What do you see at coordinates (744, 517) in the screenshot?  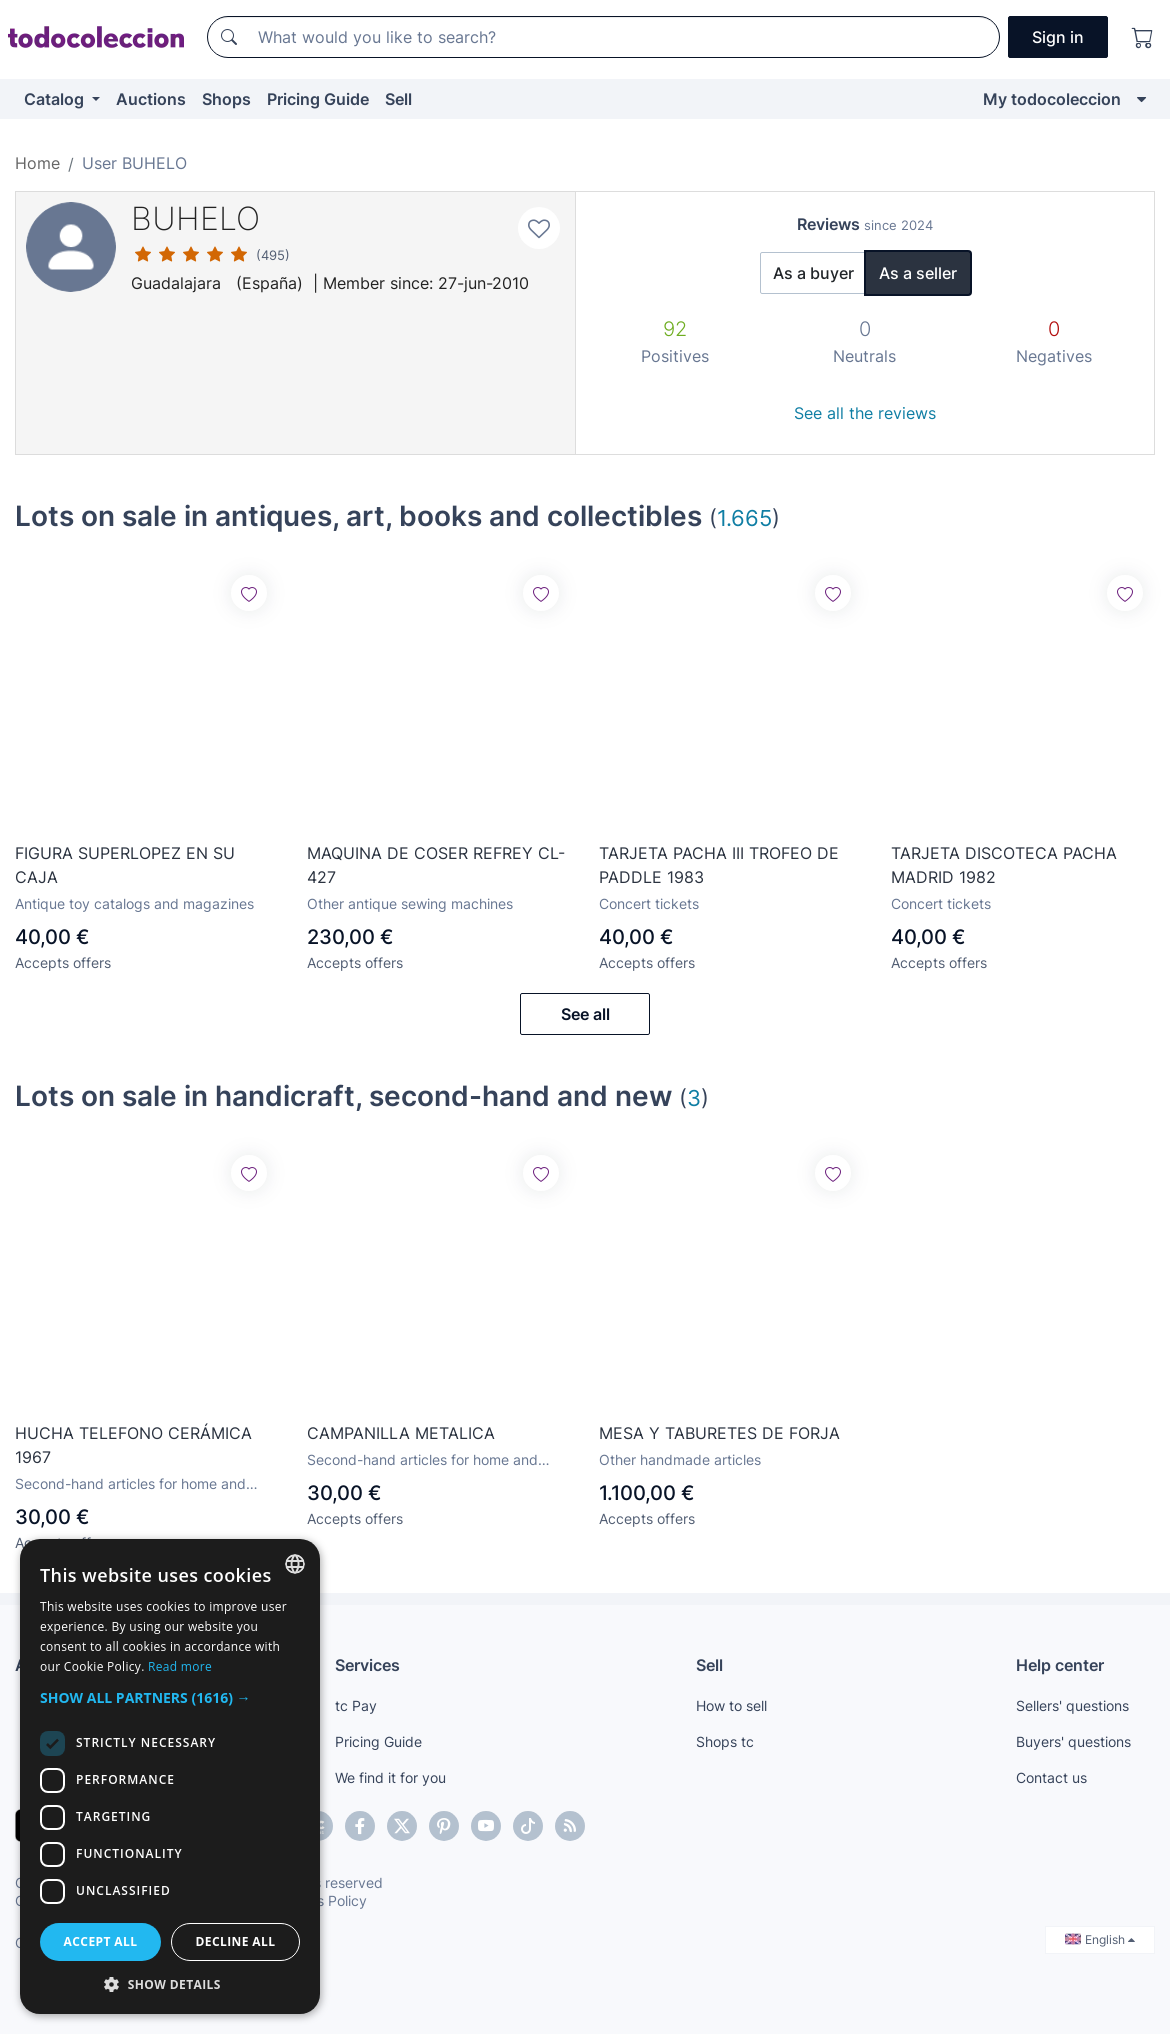 I see `1.665` at bounding box center [744, 517].